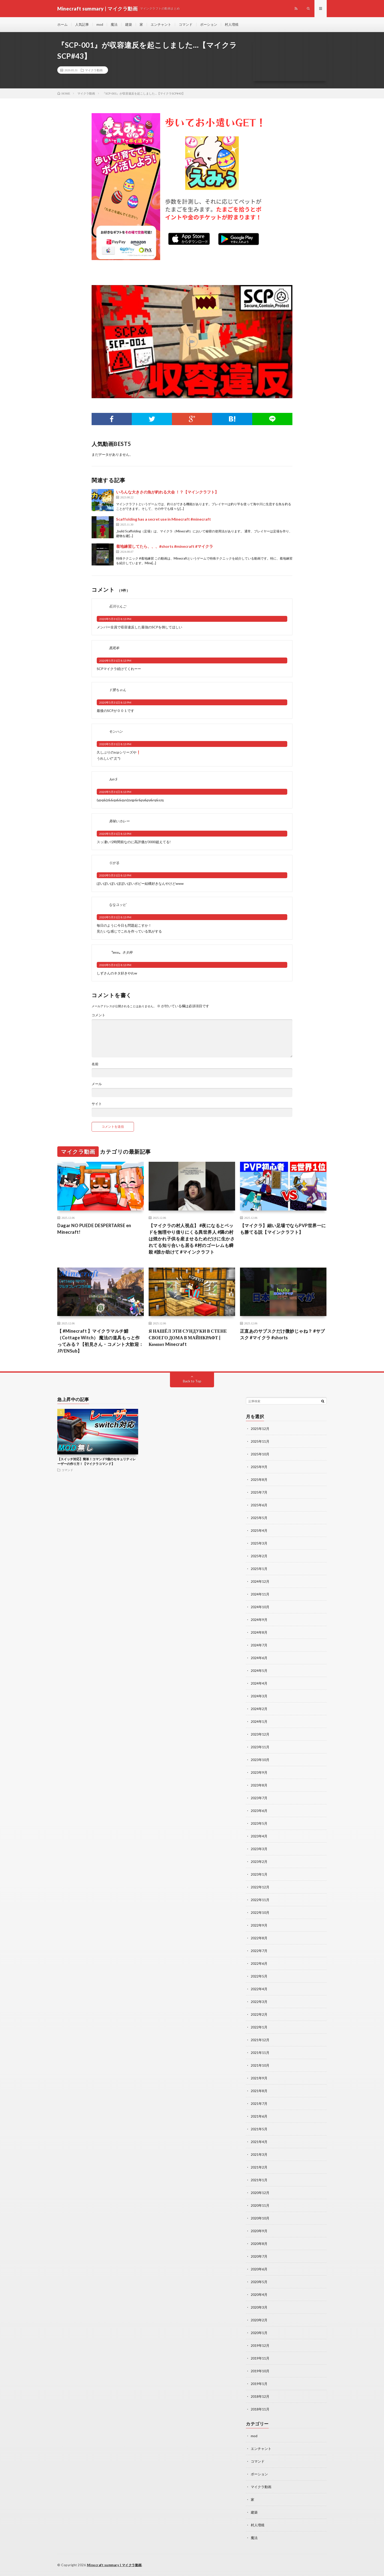 The height and width of the screenshot is (2576, 384). Describe the element at coordinates (260, 2371) in the screenshot. I see `2019年10月` at that location.